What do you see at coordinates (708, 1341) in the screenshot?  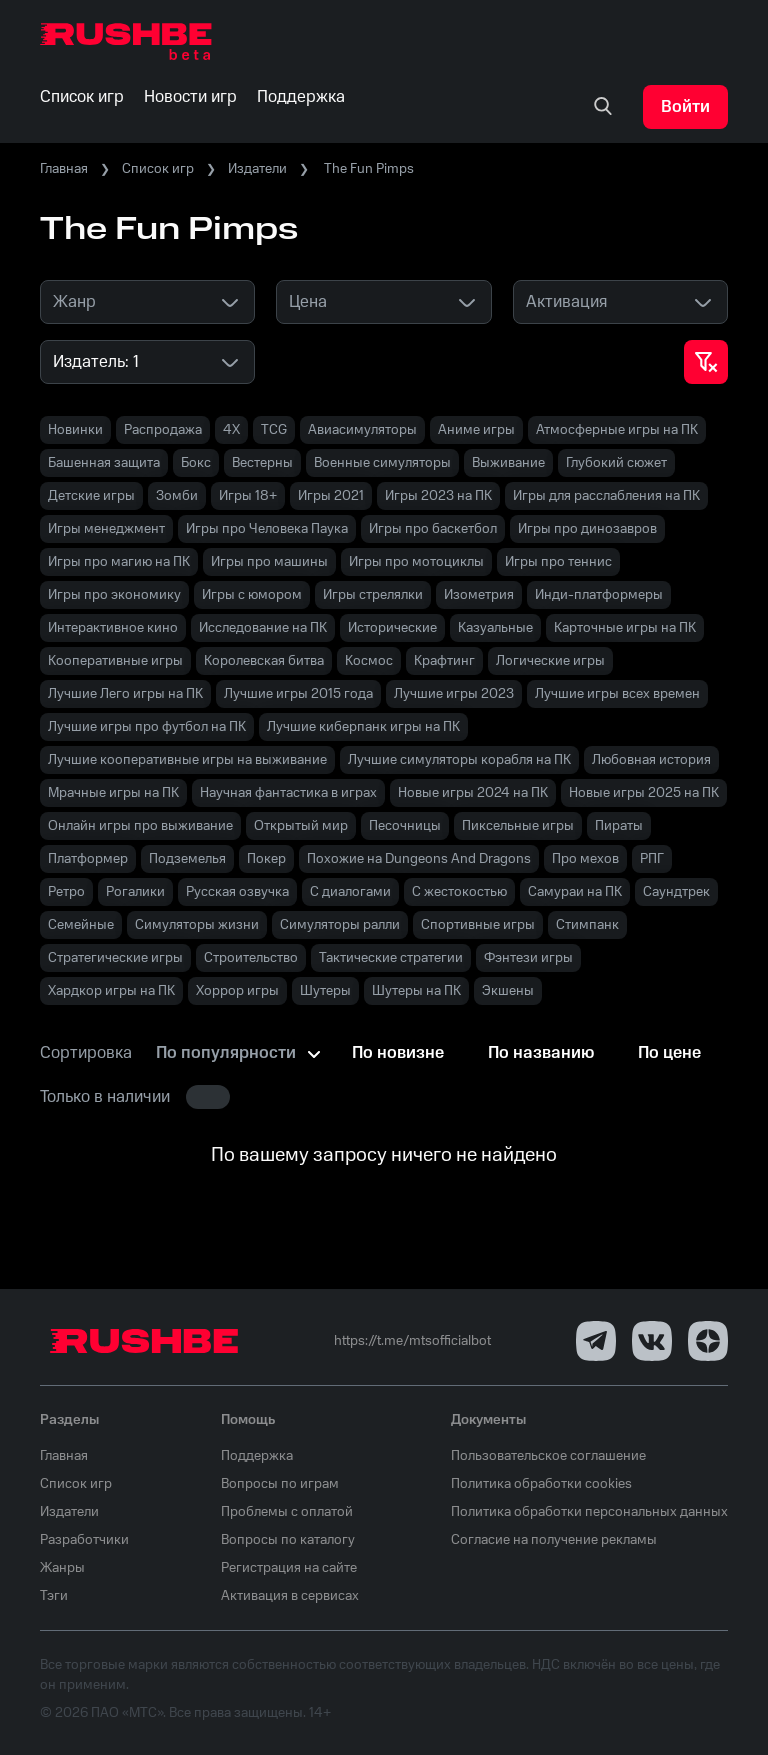 I see `[Dzen]` at bounding box center [708, 1341].